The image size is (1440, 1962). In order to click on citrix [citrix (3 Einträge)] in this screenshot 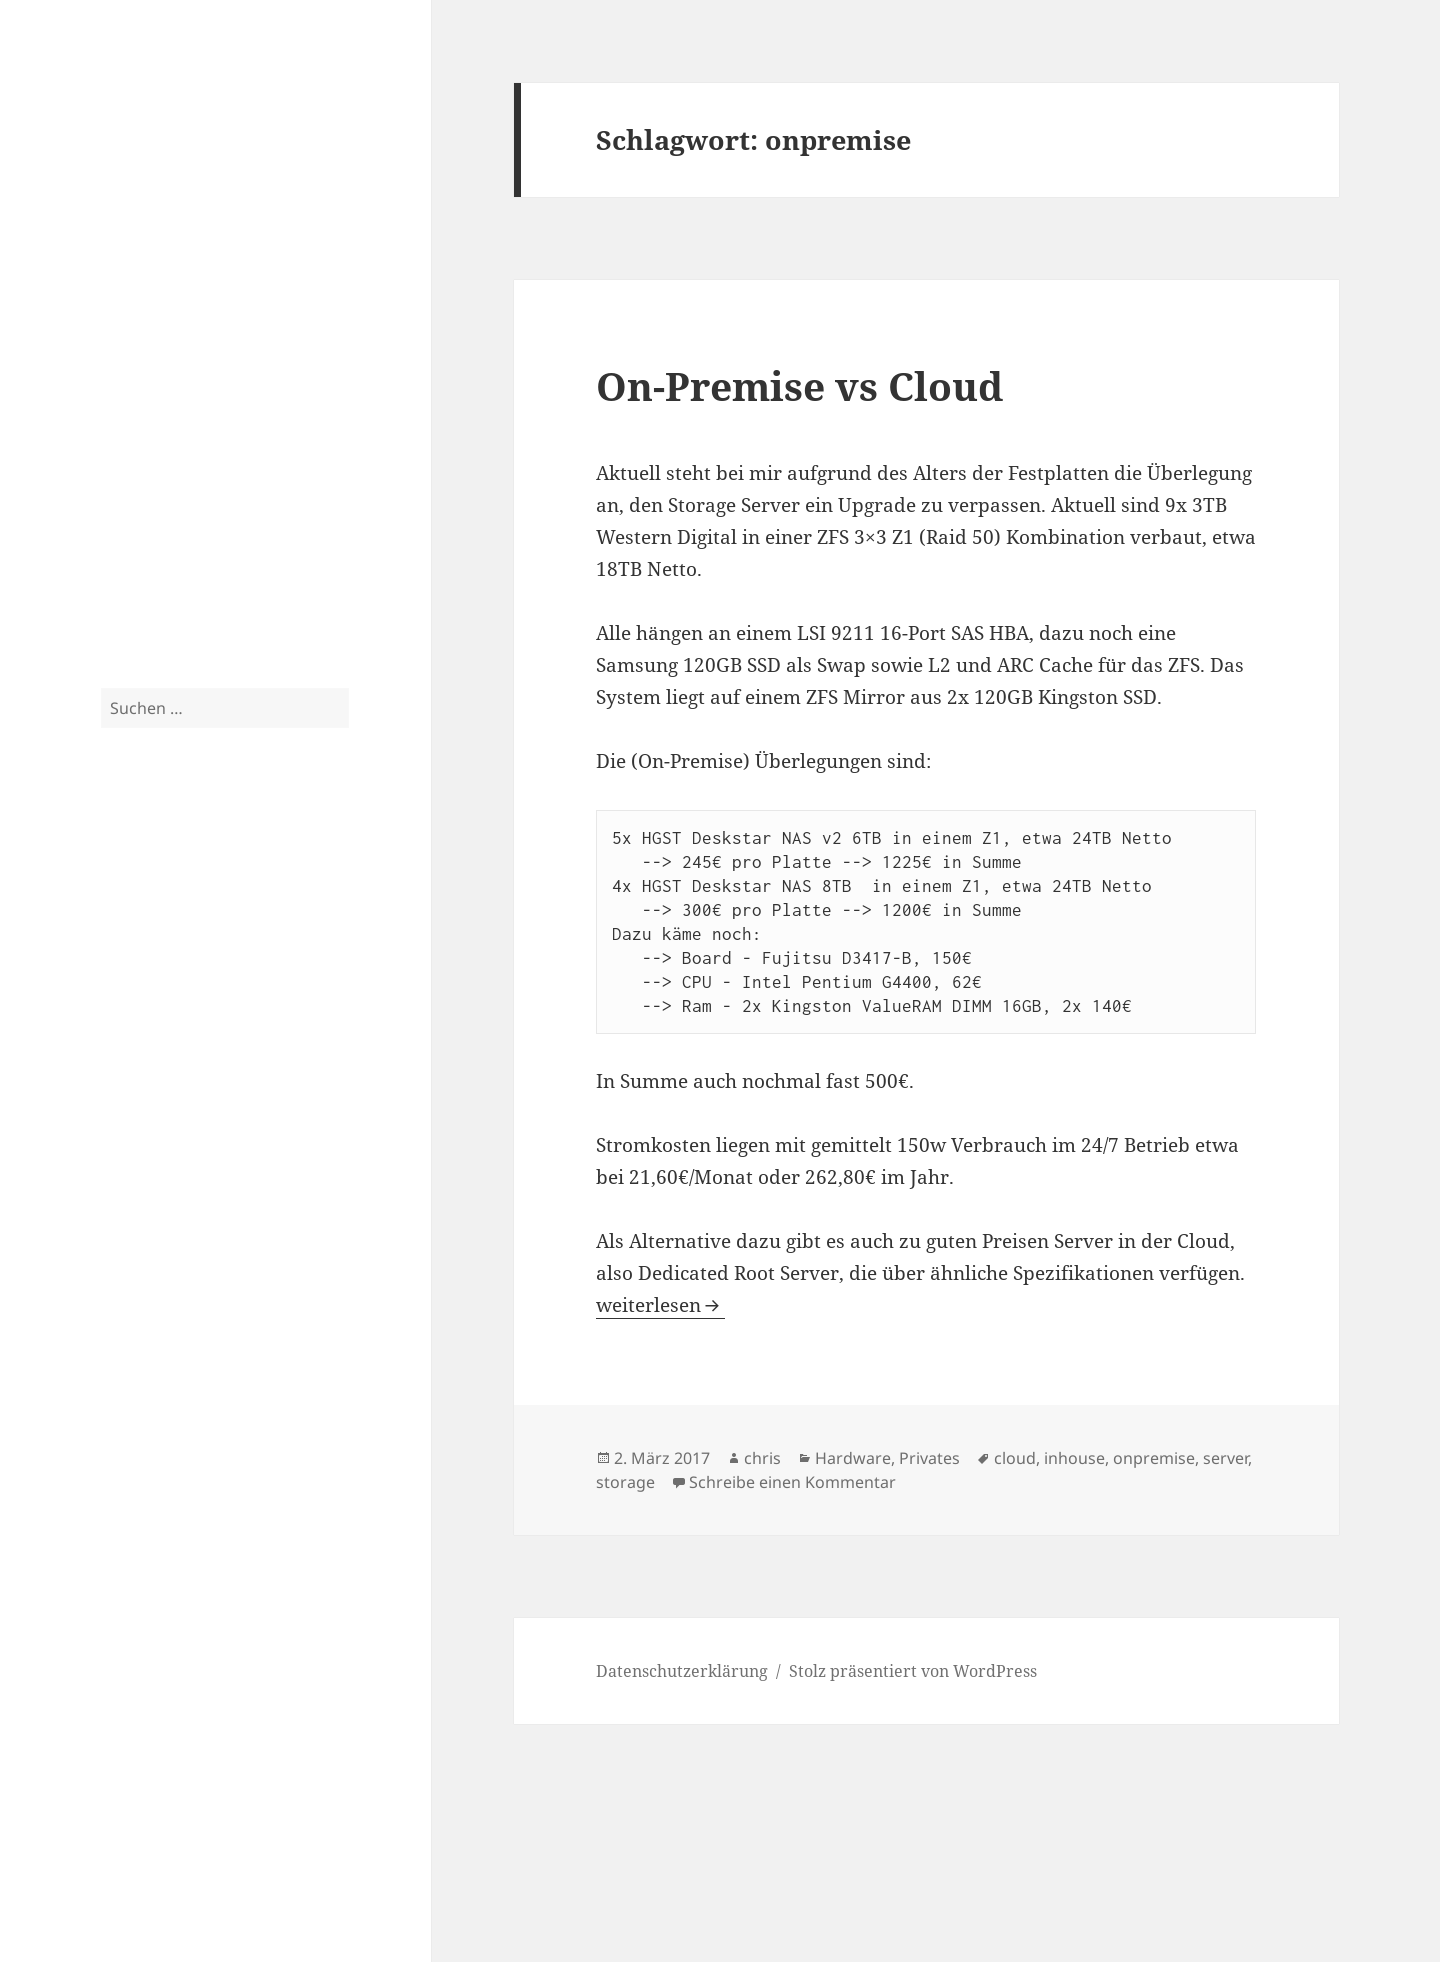, I will do `click(245, 873)`.